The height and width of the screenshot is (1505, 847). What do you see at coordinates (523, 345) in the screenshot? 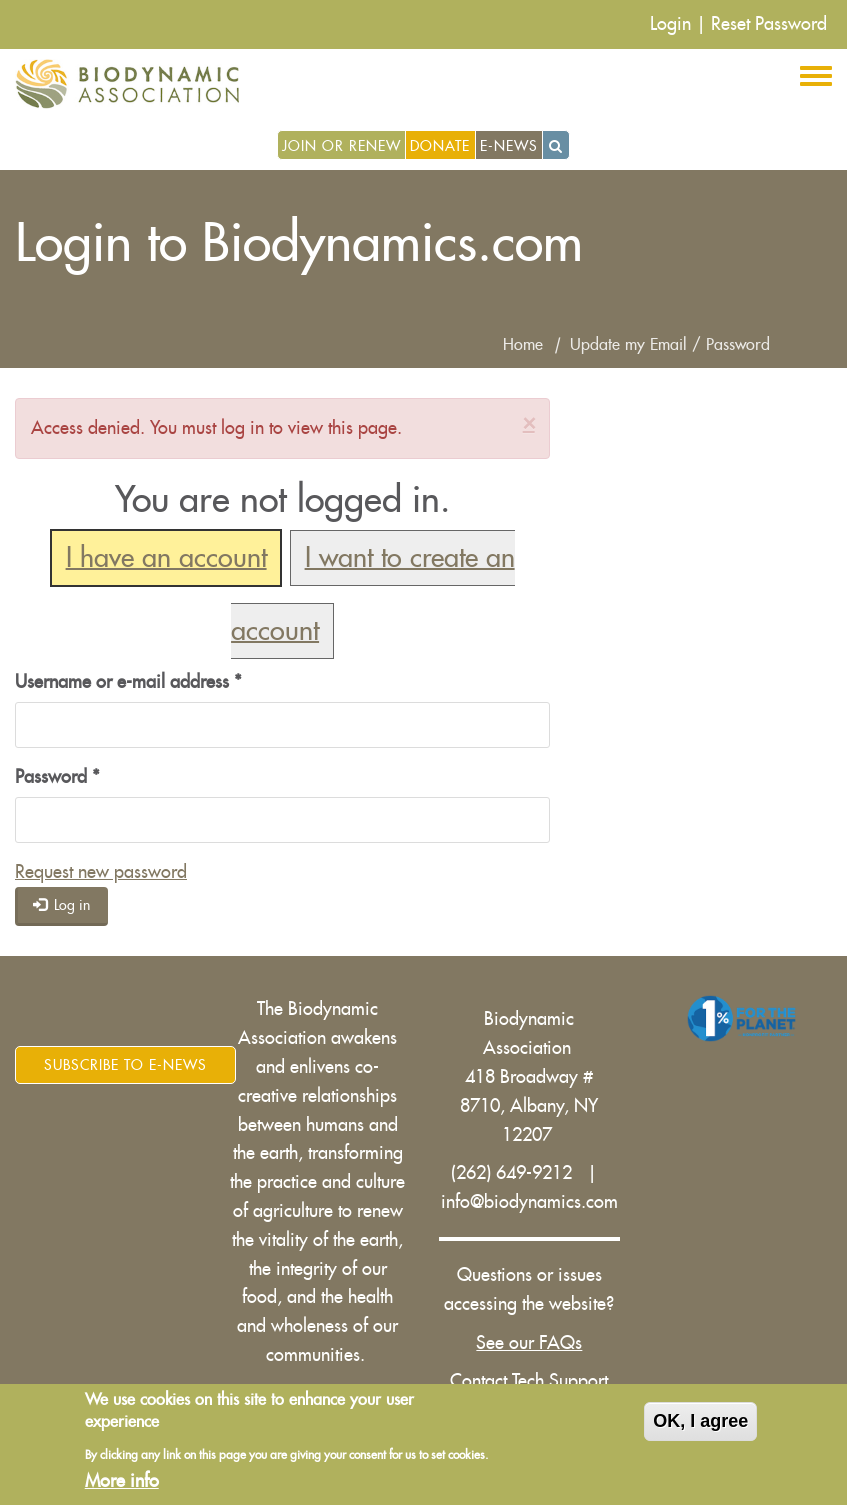
I see `Home` at bounding box center [523, 345].